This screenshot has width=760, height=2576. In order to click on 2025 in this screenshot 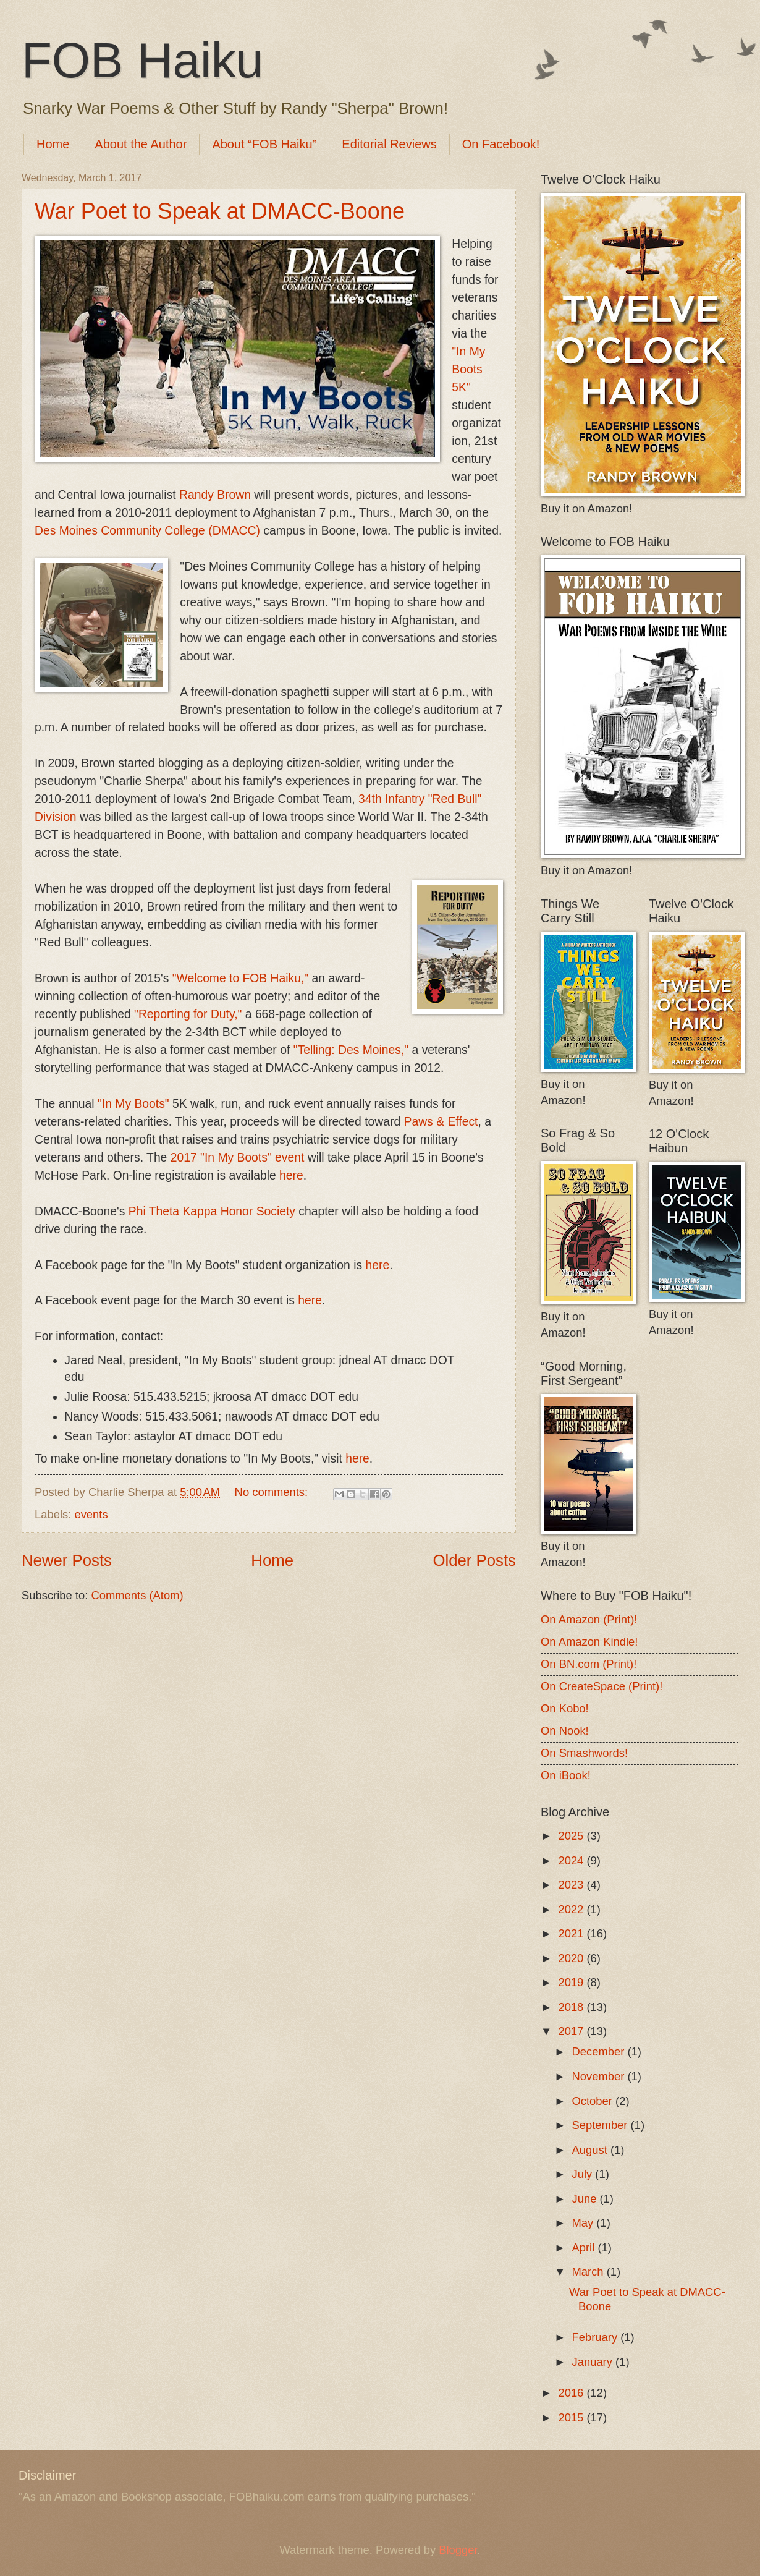, I will do `click(572, 1835)`.